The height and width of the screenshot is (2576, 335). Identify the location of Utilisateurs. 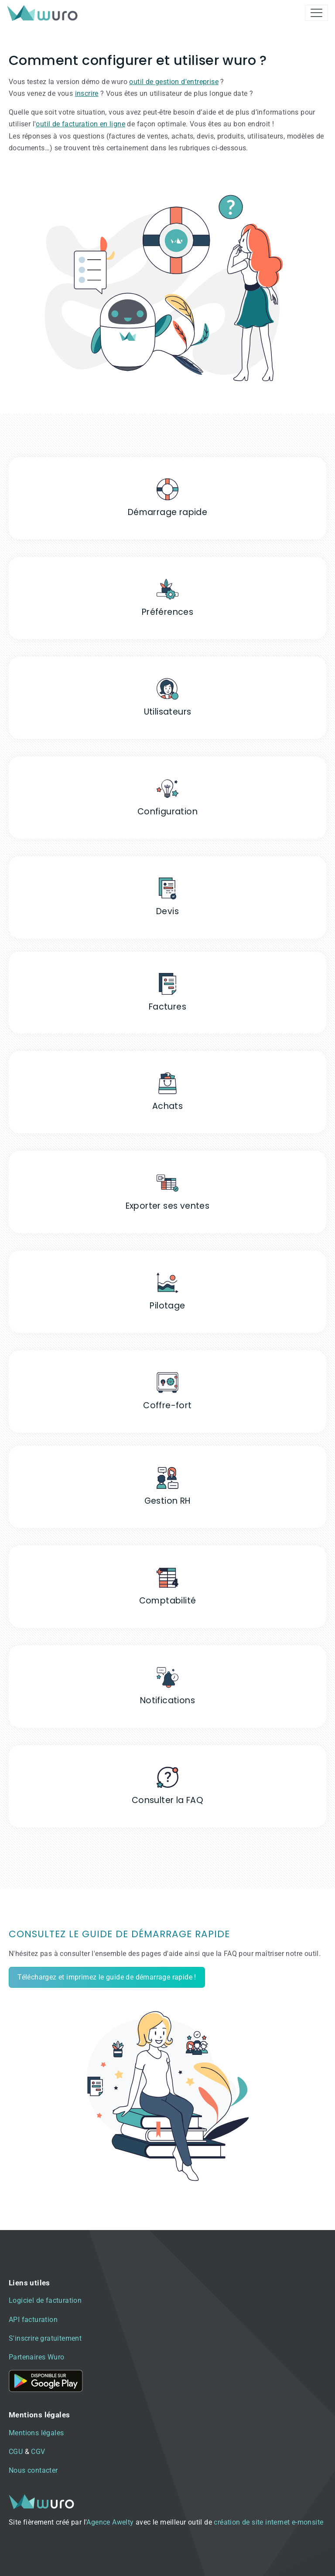
(167, 712).